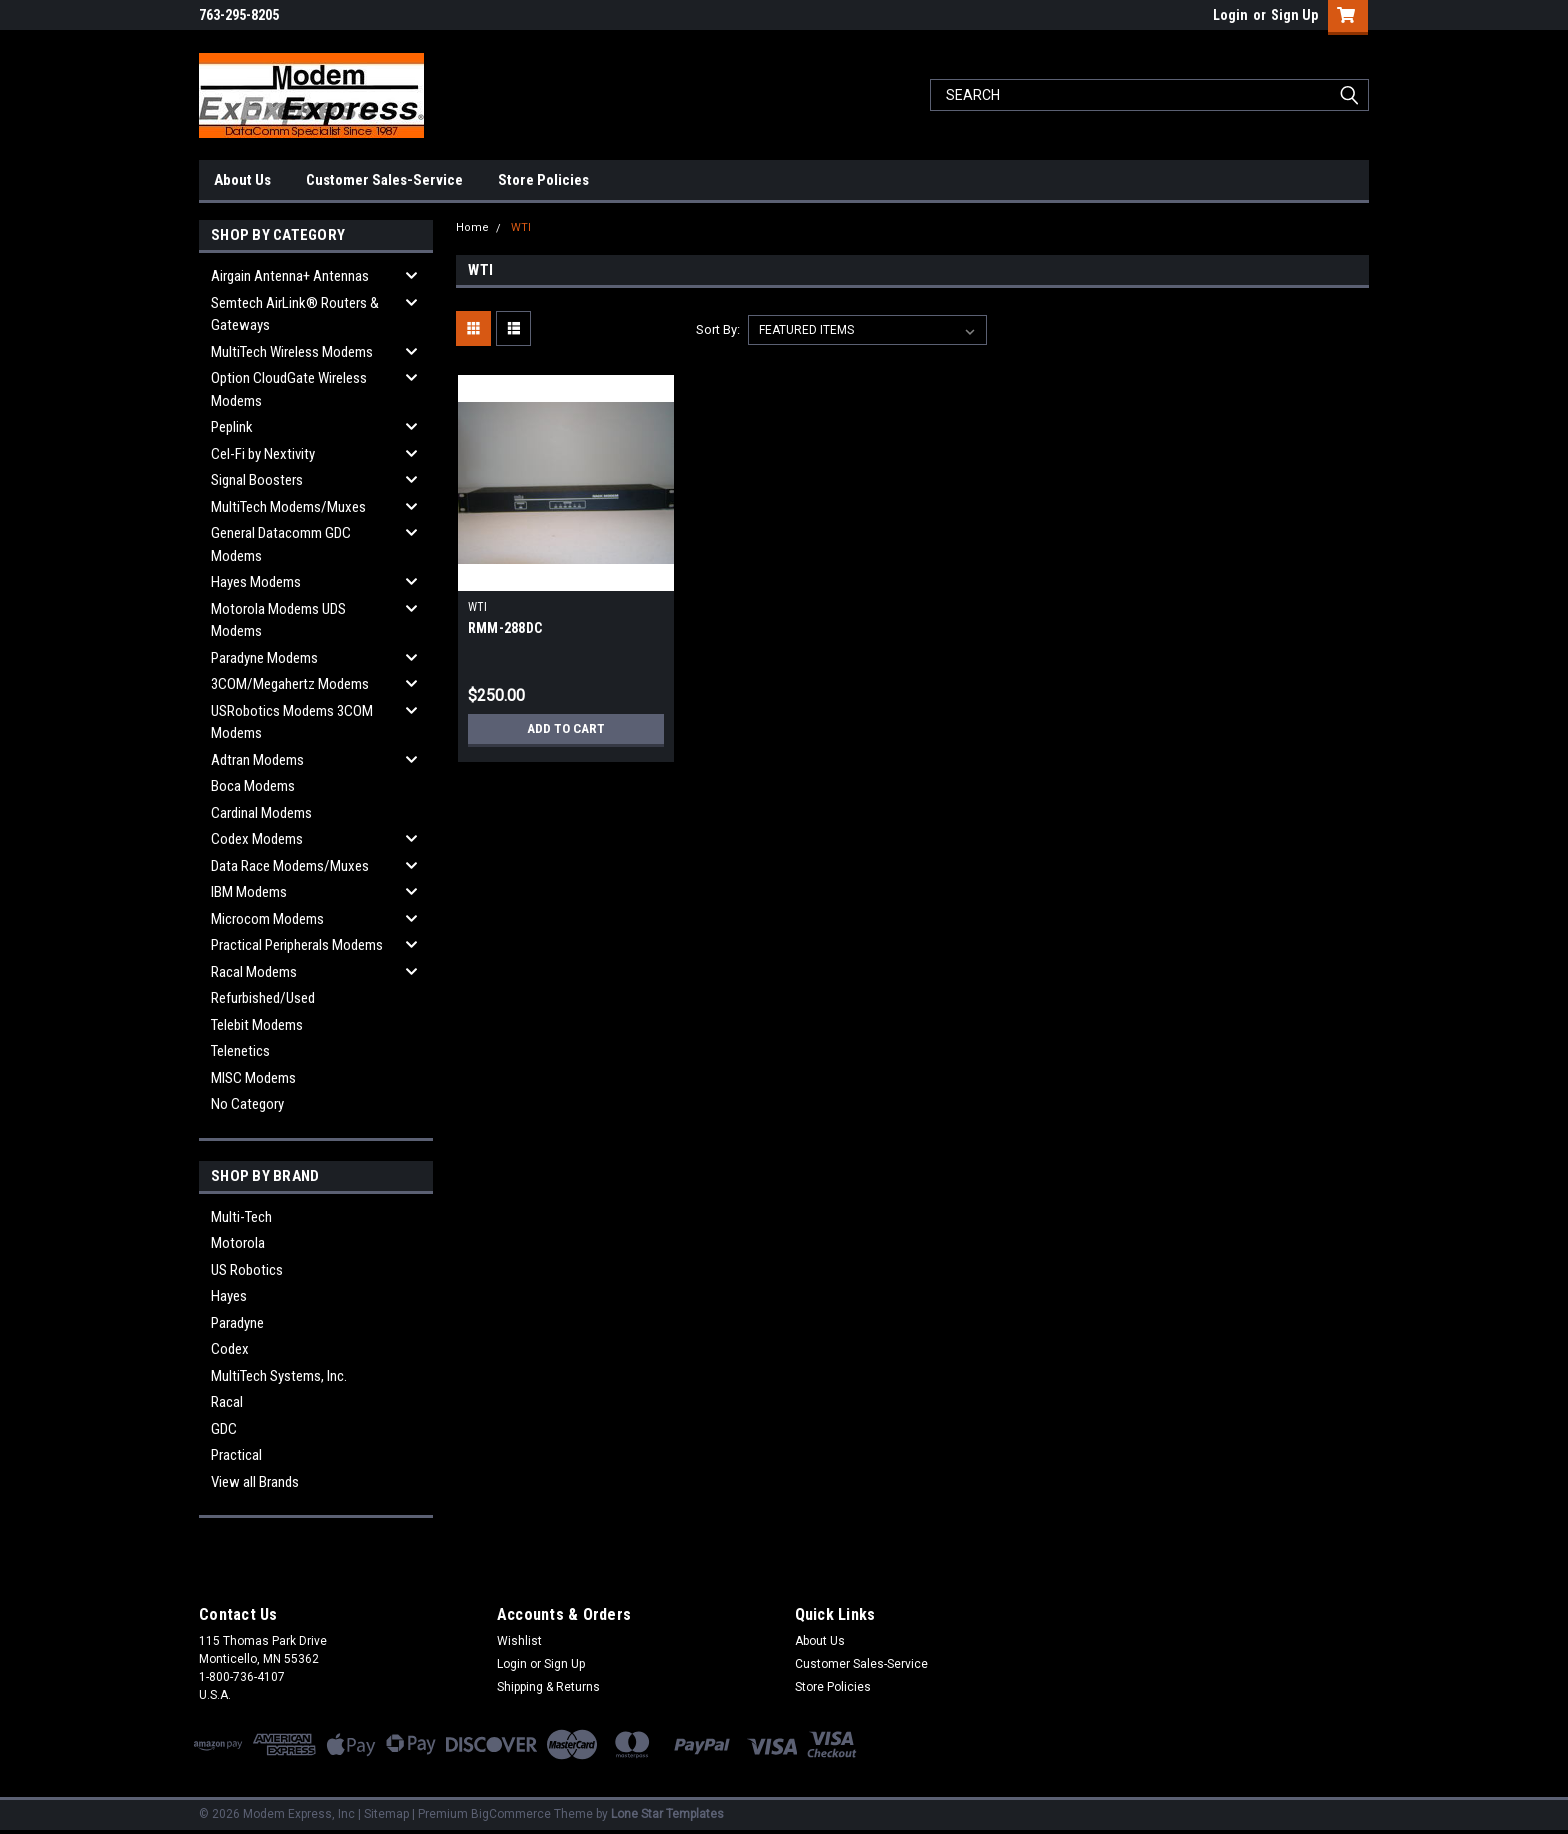  I want to click on Microcom Modems, so click(267, 919).